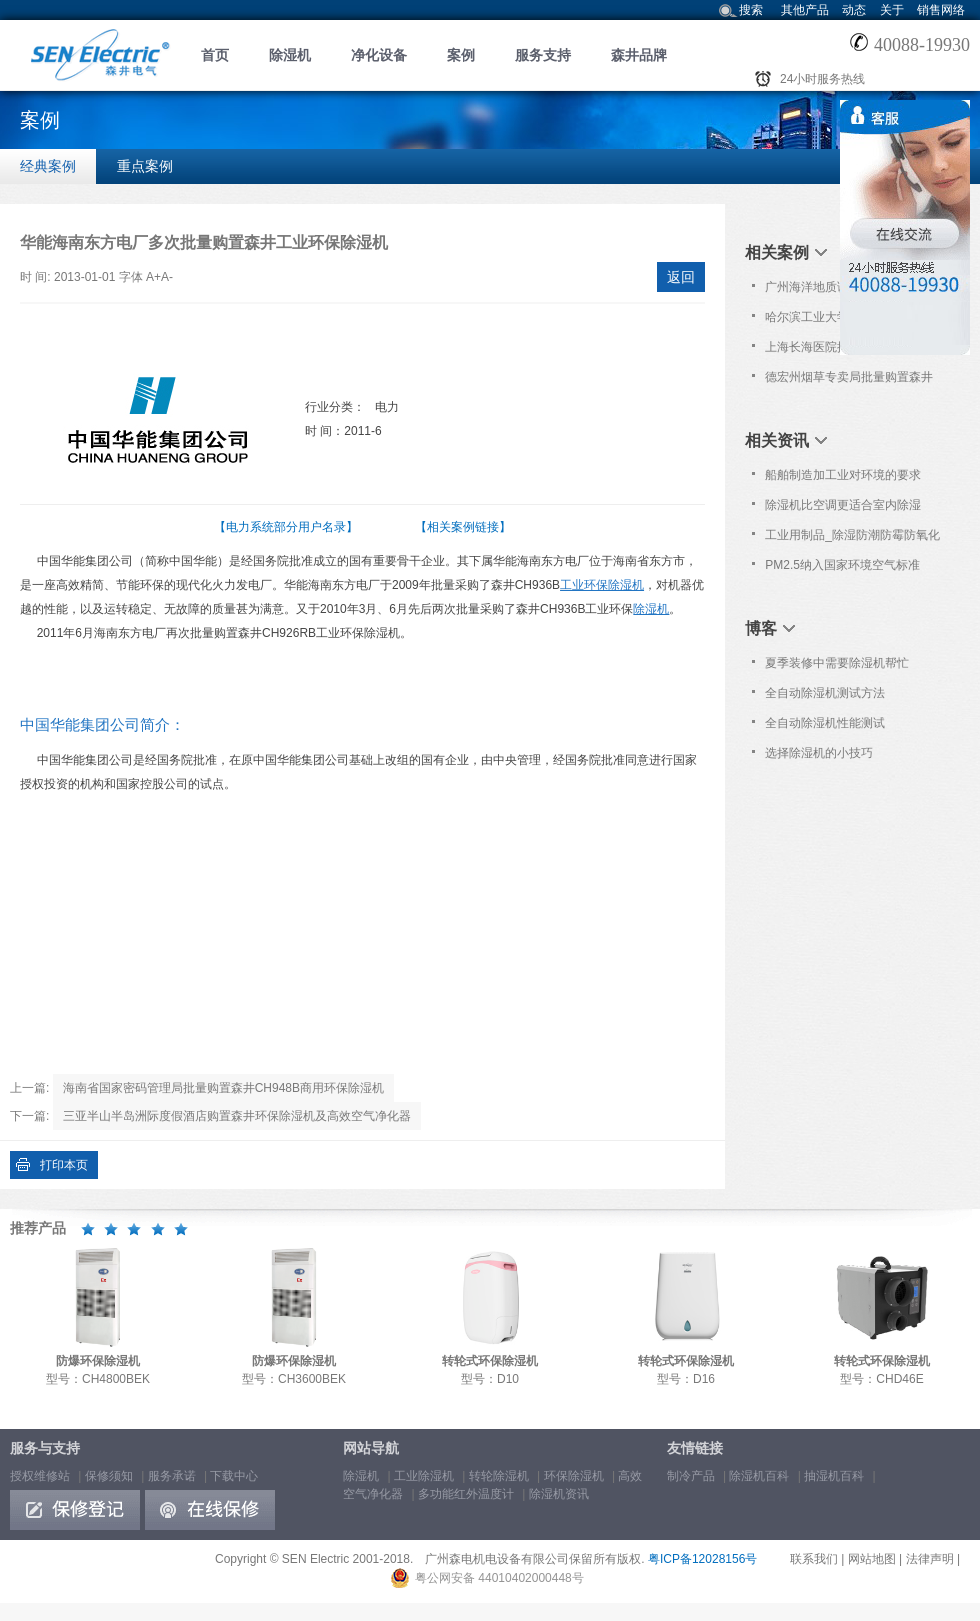  I want to click on 案例, so click(461, 55).